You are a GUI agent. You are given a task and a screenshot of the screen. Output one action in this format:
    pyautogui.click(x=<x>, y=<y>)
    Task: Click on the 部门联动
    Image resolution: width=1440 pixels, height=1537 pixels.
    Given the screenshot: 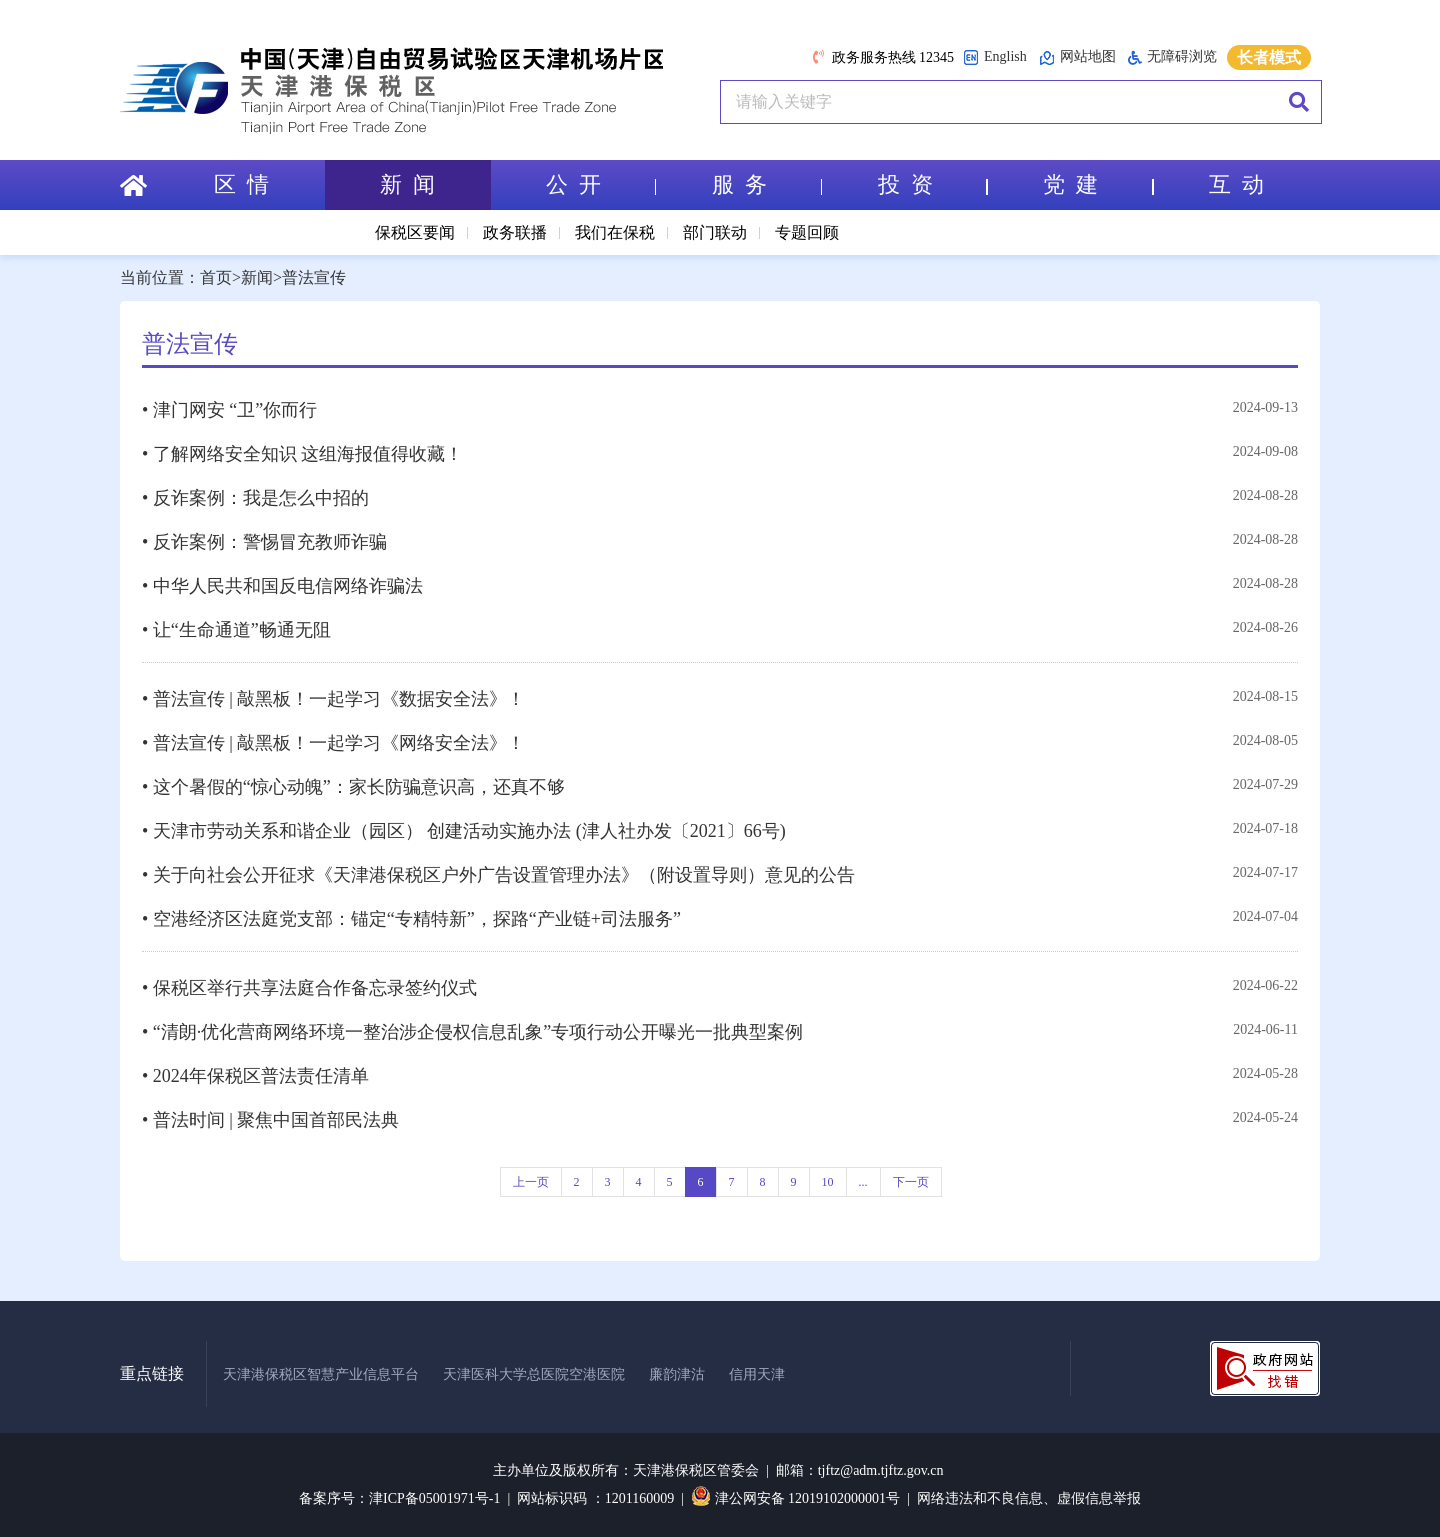 What is the action you would take?
    pyautogui.click(x=715, y=232)
    